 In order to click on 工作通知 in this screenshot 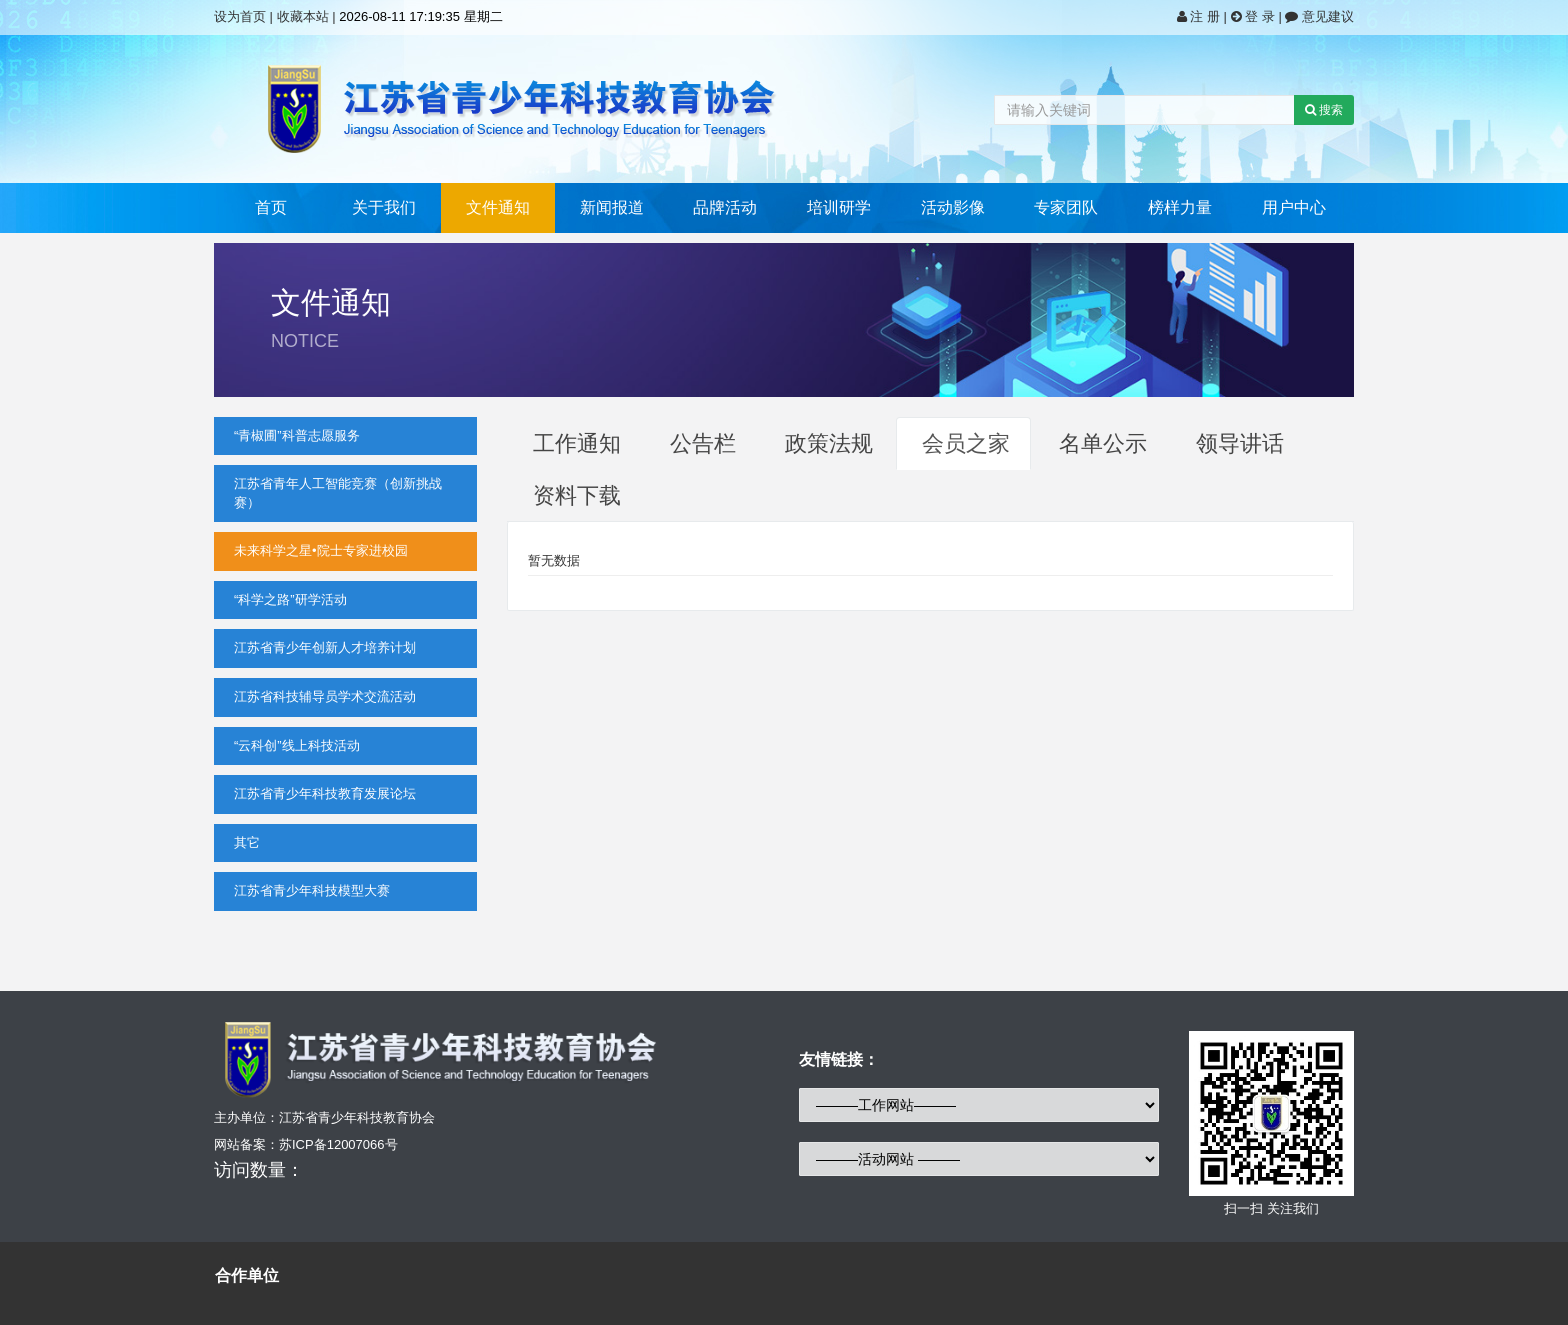, I will do `click(577, 443)`.